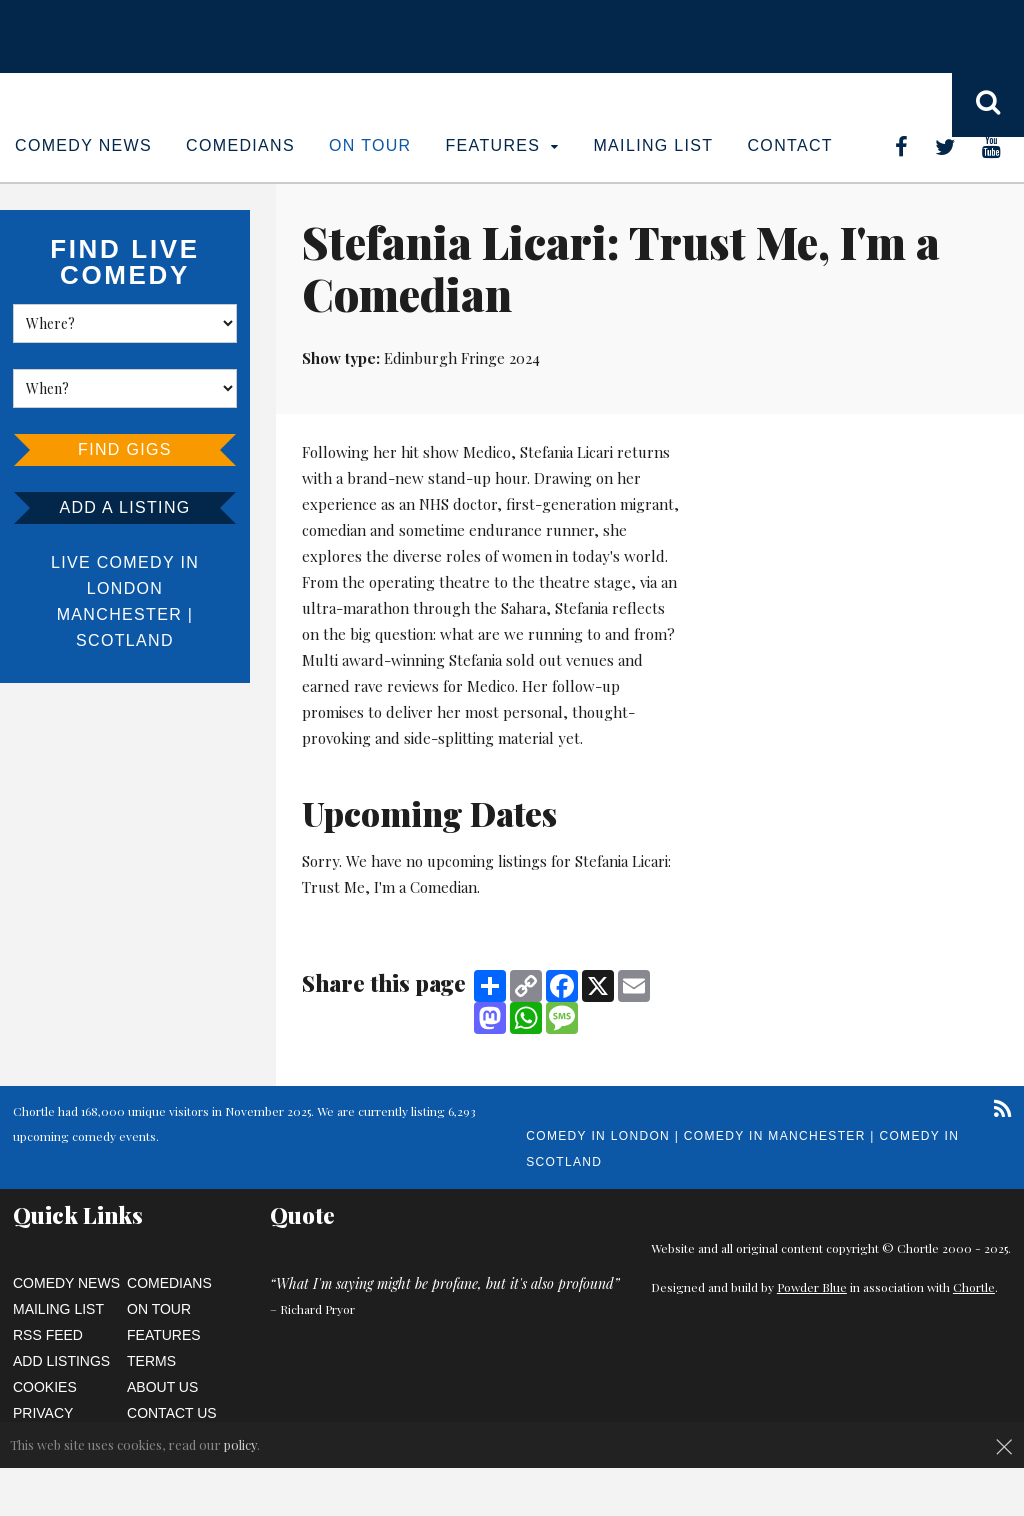 The image size is (1024, 1516). Describe the element at coordinates (172, 1413) in the screenshot. I see `Contact Us` at that location.